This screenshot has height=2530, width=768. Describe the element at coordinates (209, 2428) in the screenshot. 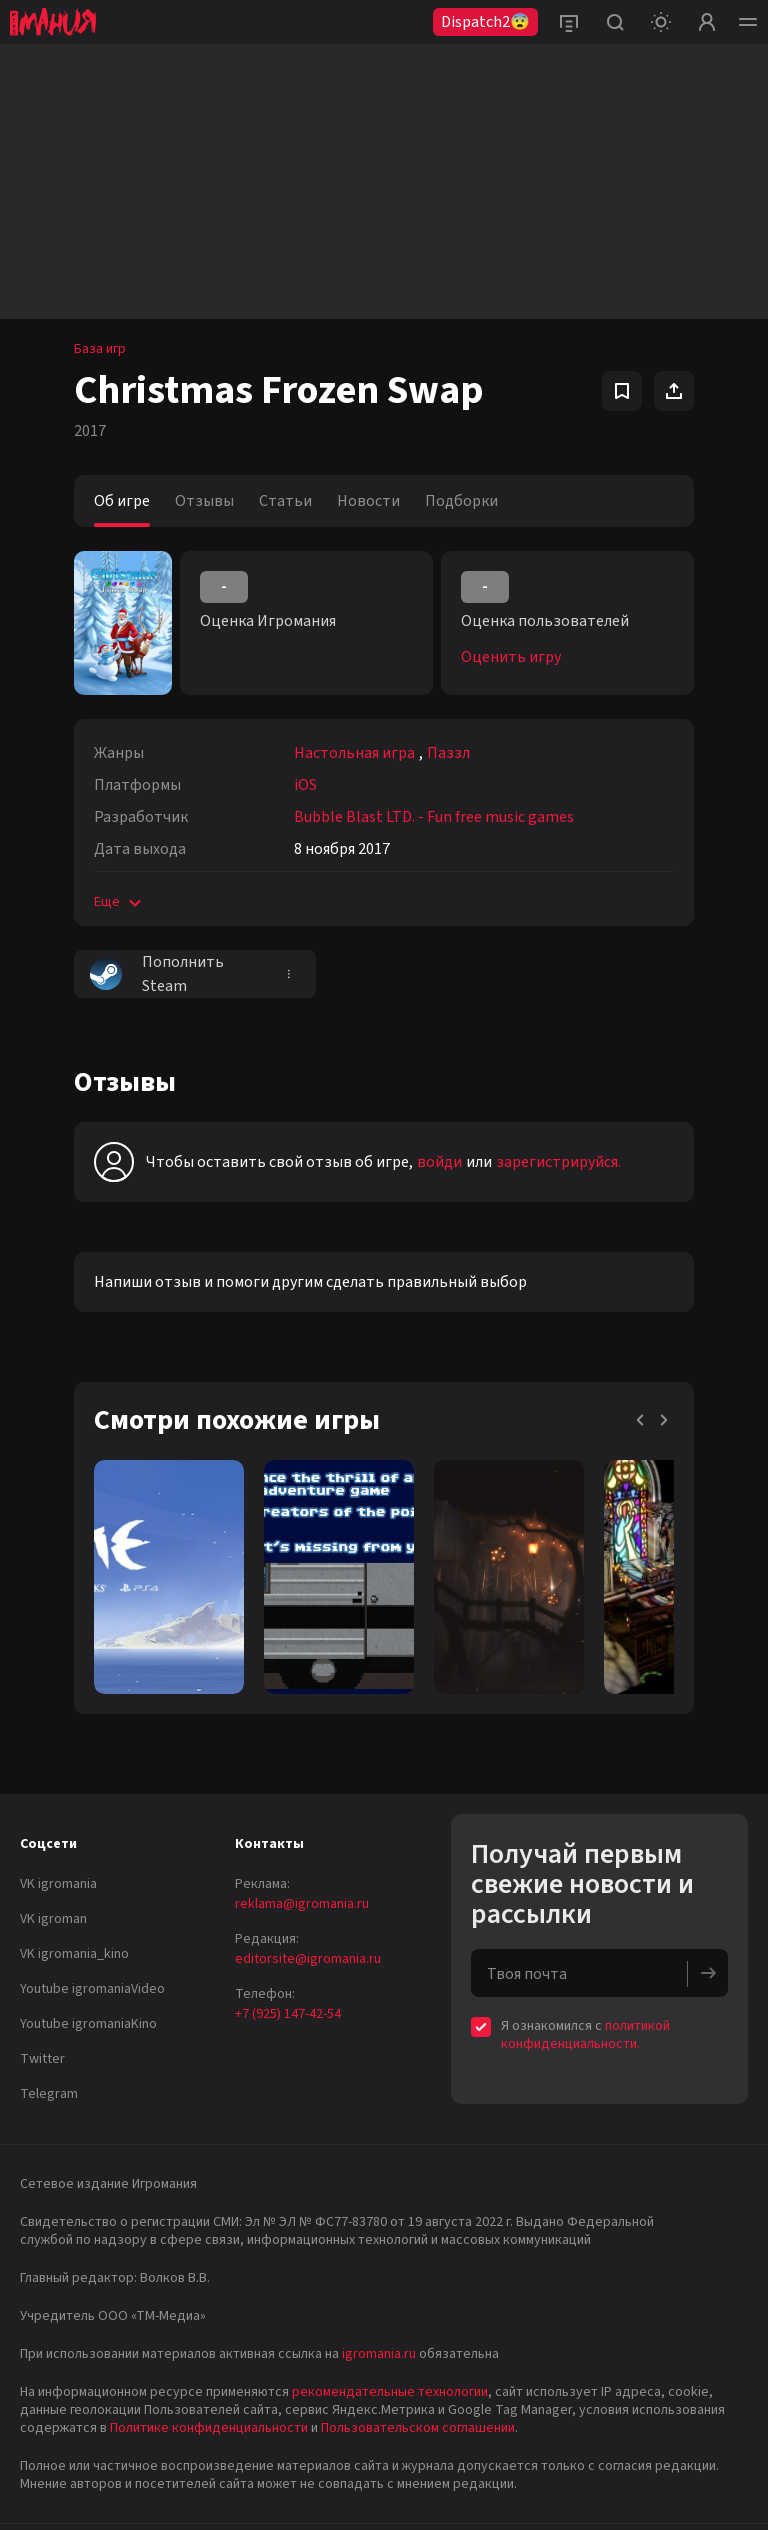

I see `Политике конфиденциальности` at that location.